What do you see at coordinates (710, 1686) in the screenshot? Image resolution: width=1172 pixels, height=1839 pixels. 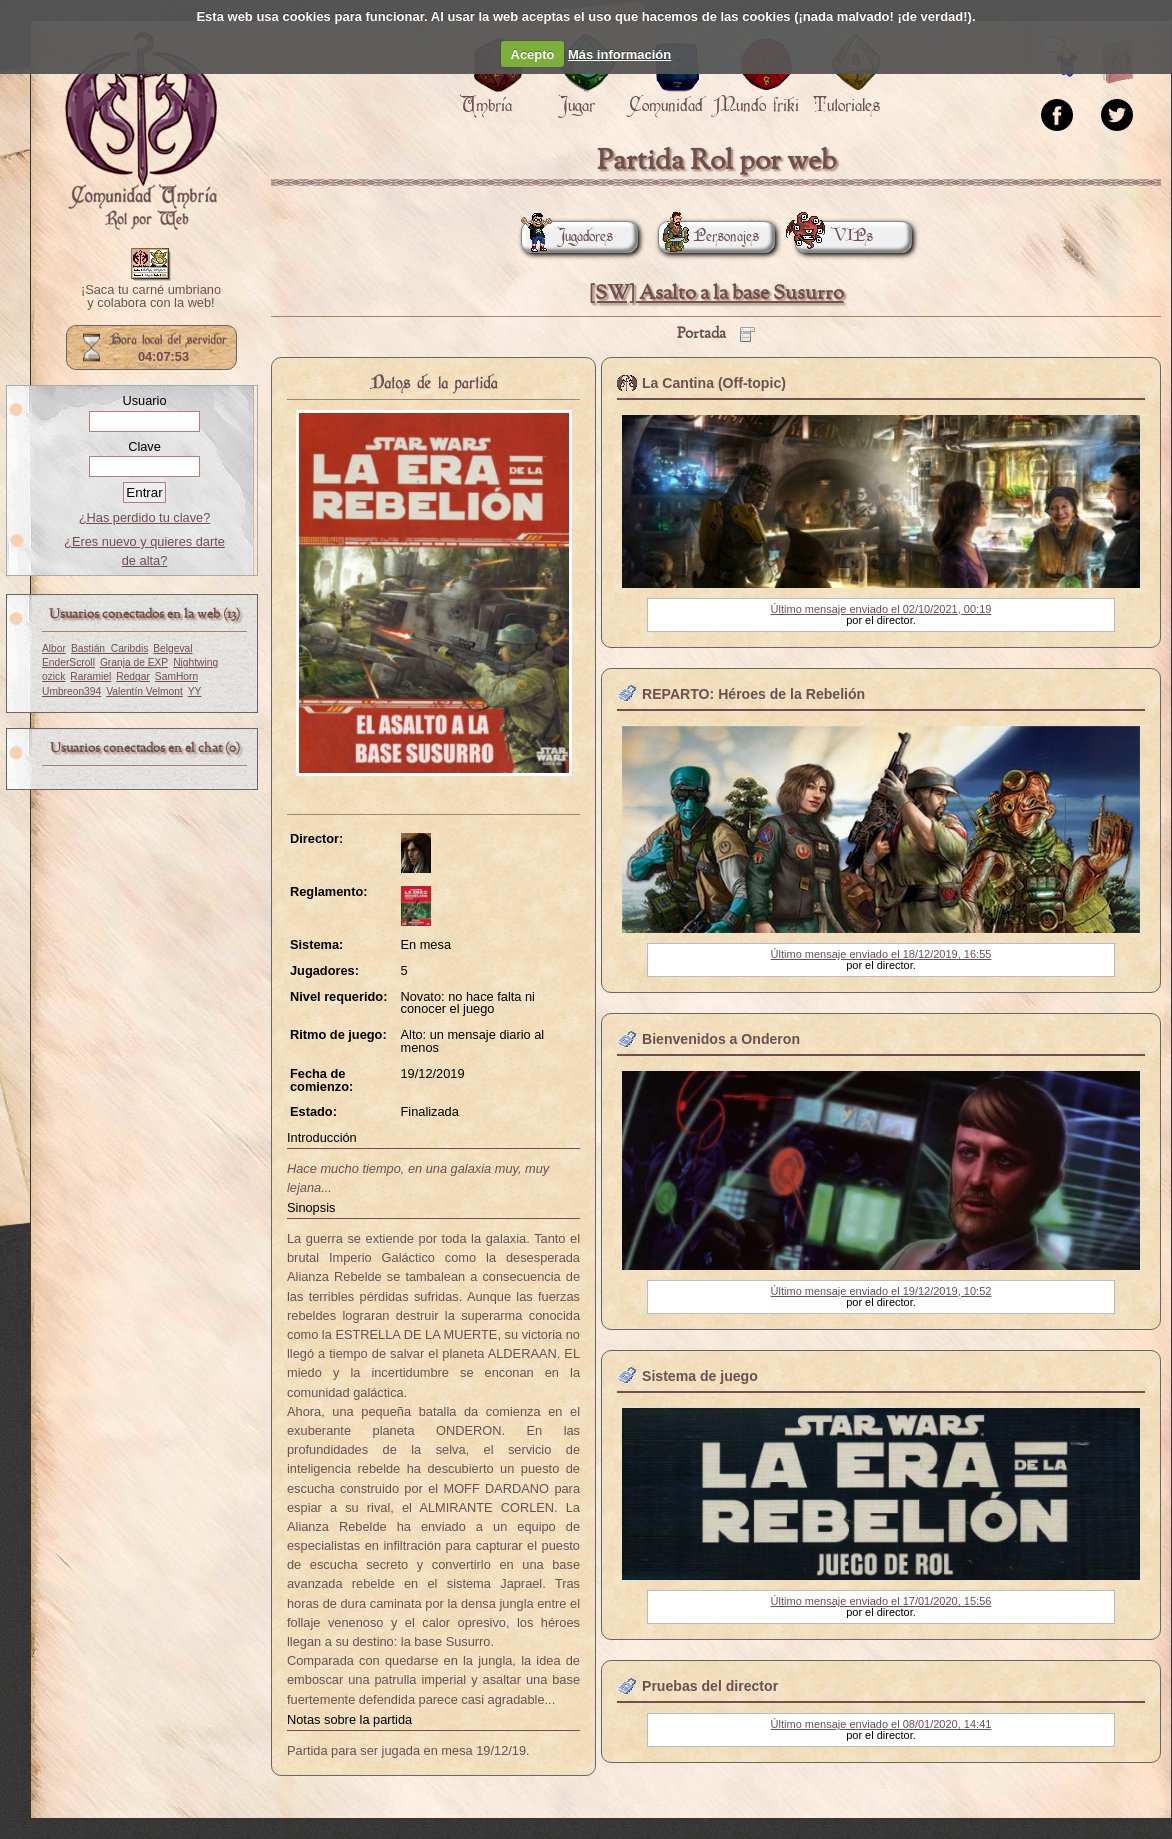 I see `Pruebas del director` at bounding box center [710, 1686].